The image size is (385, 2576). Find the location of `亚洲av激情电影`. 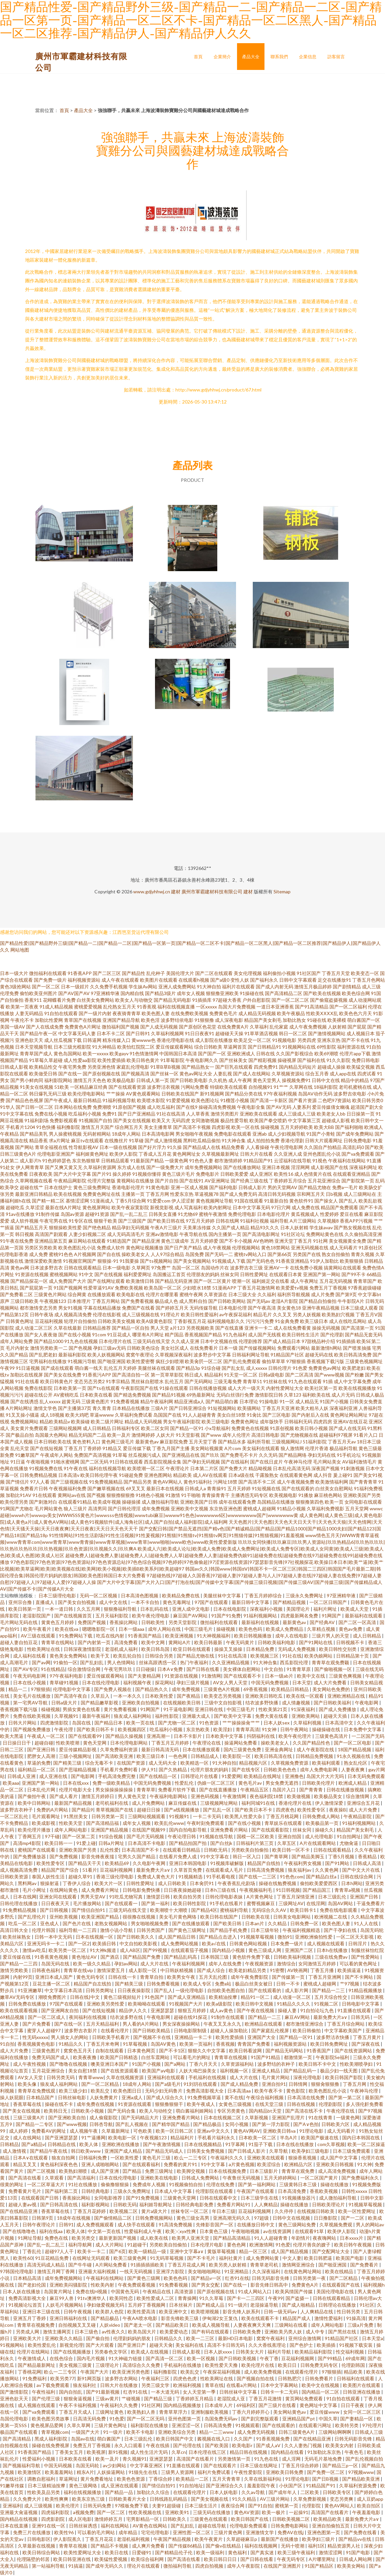

亚洲av激情电影 is located at coordinates (162, 1234).